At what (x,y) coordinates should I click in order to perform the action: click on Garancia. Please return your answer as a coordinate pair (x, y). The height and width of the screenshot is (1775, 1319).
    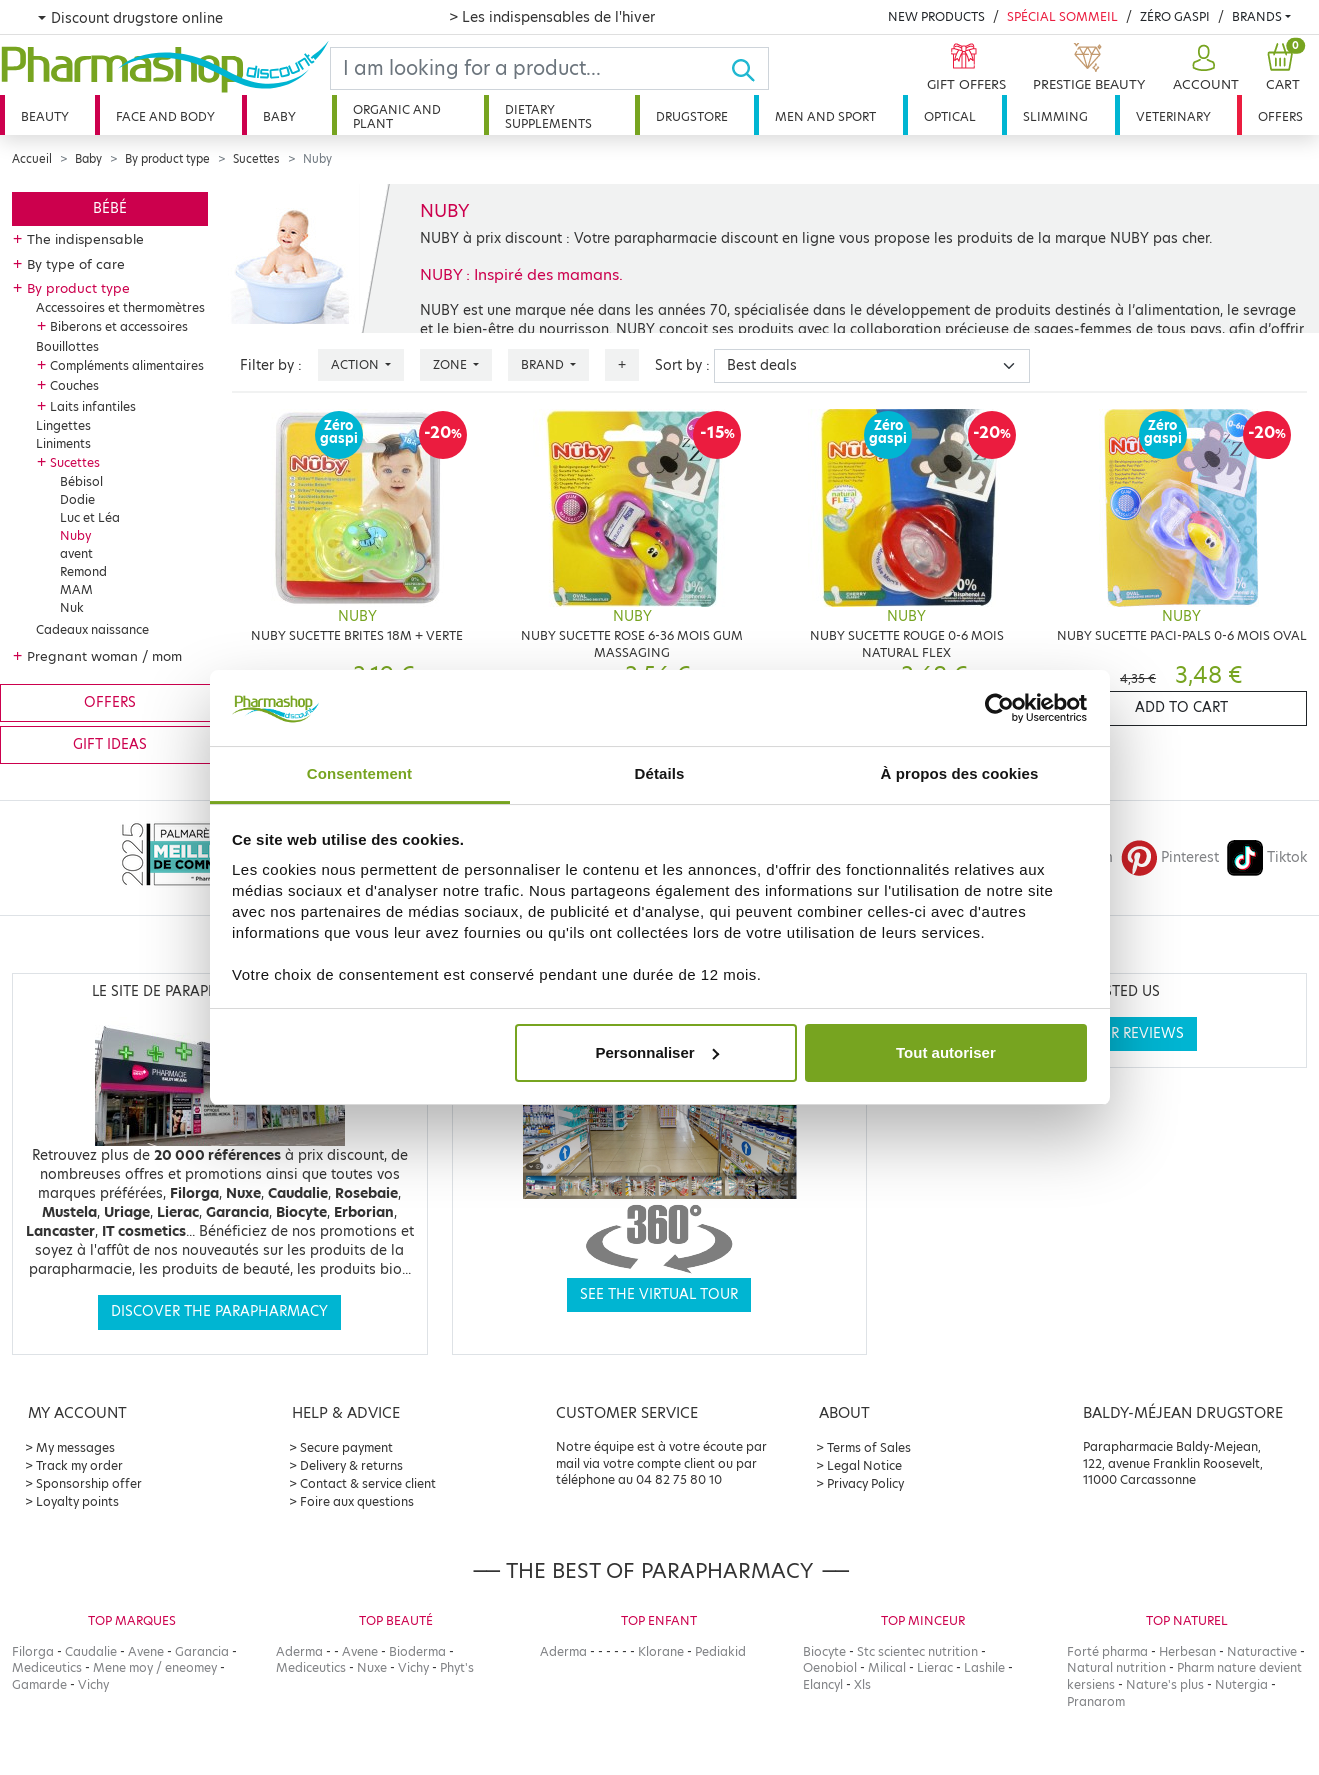
    Looking at the image, I should click on (202, 1651).